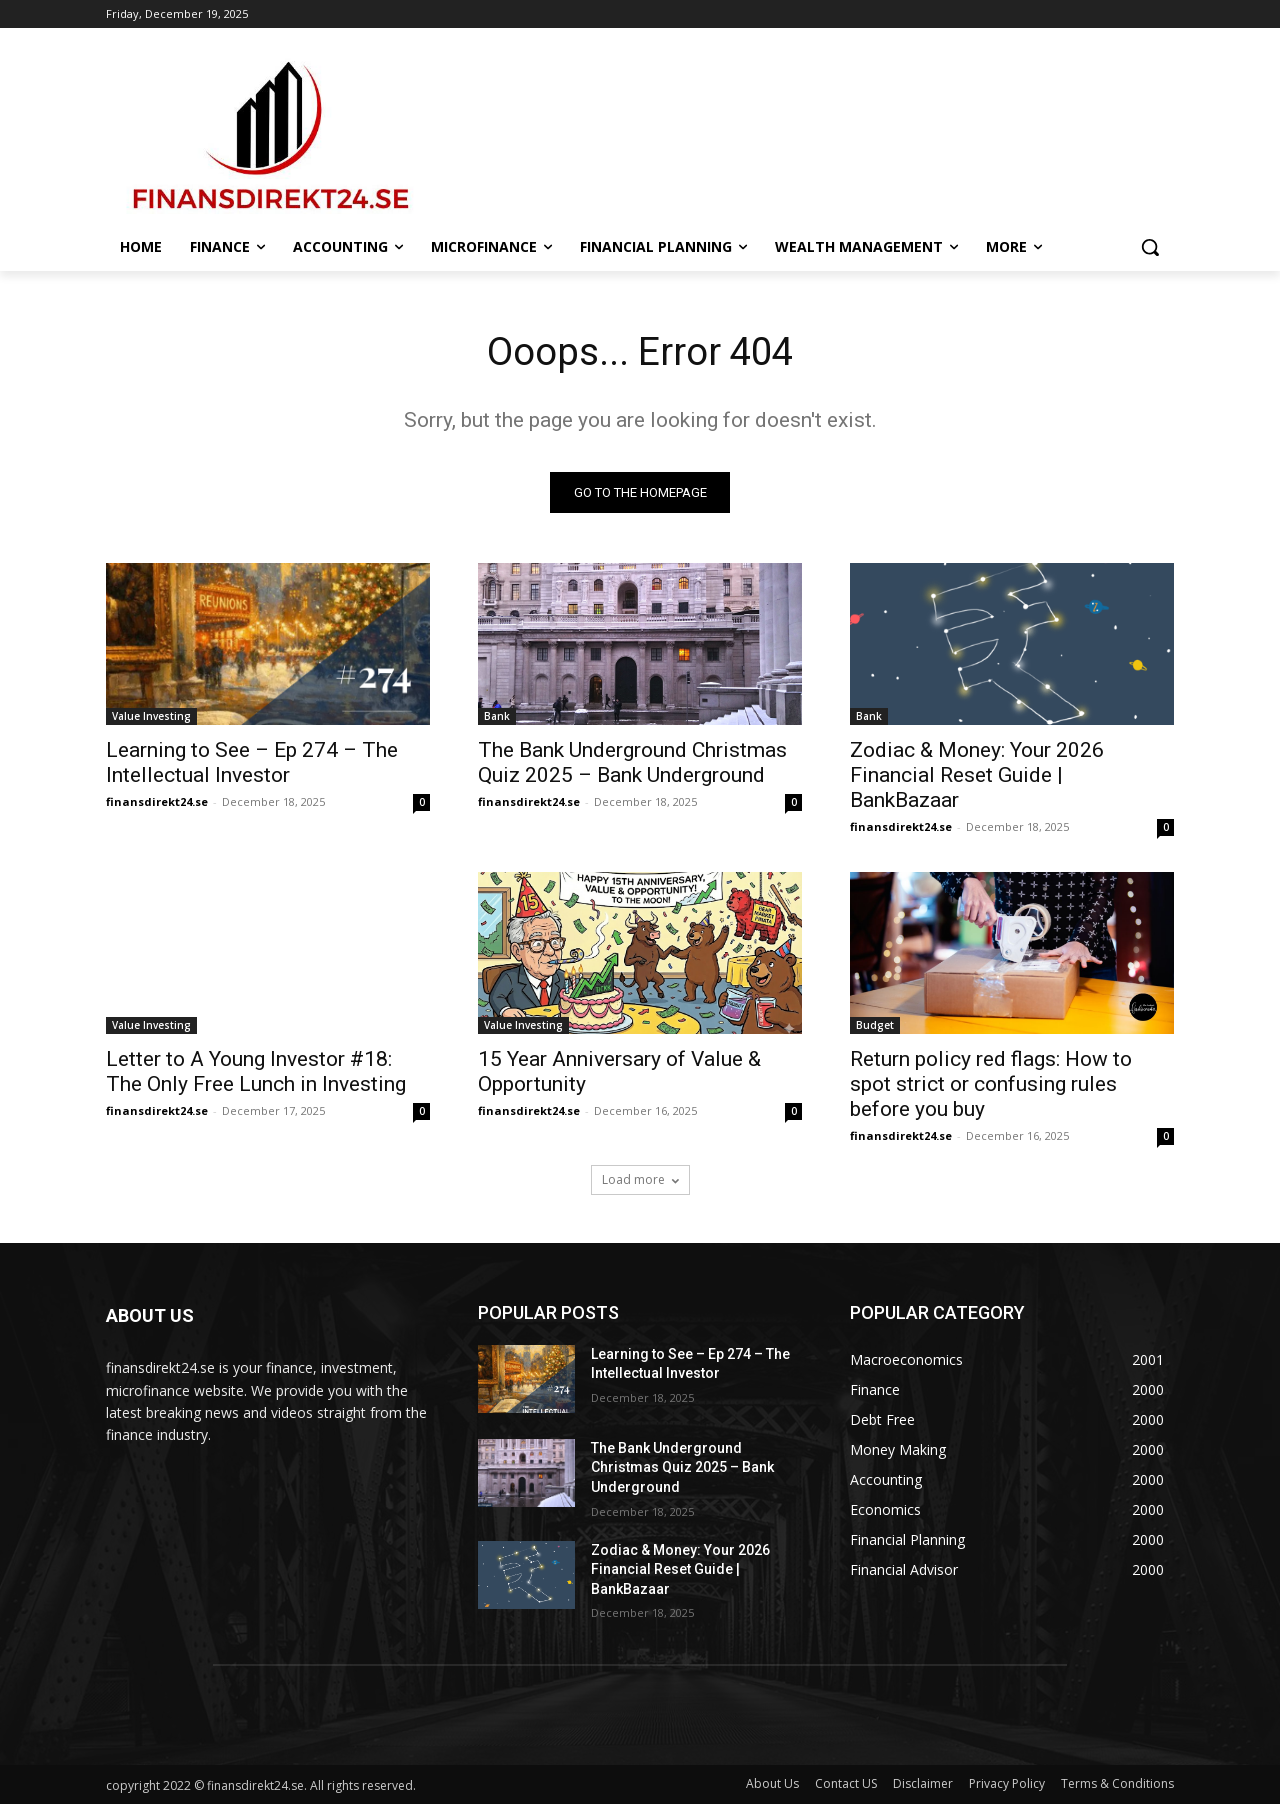 The image size is (1280, 1807). Describe the element at coordinates (923, 1786) in the screenshot. I see `Disclaimer` at that location.